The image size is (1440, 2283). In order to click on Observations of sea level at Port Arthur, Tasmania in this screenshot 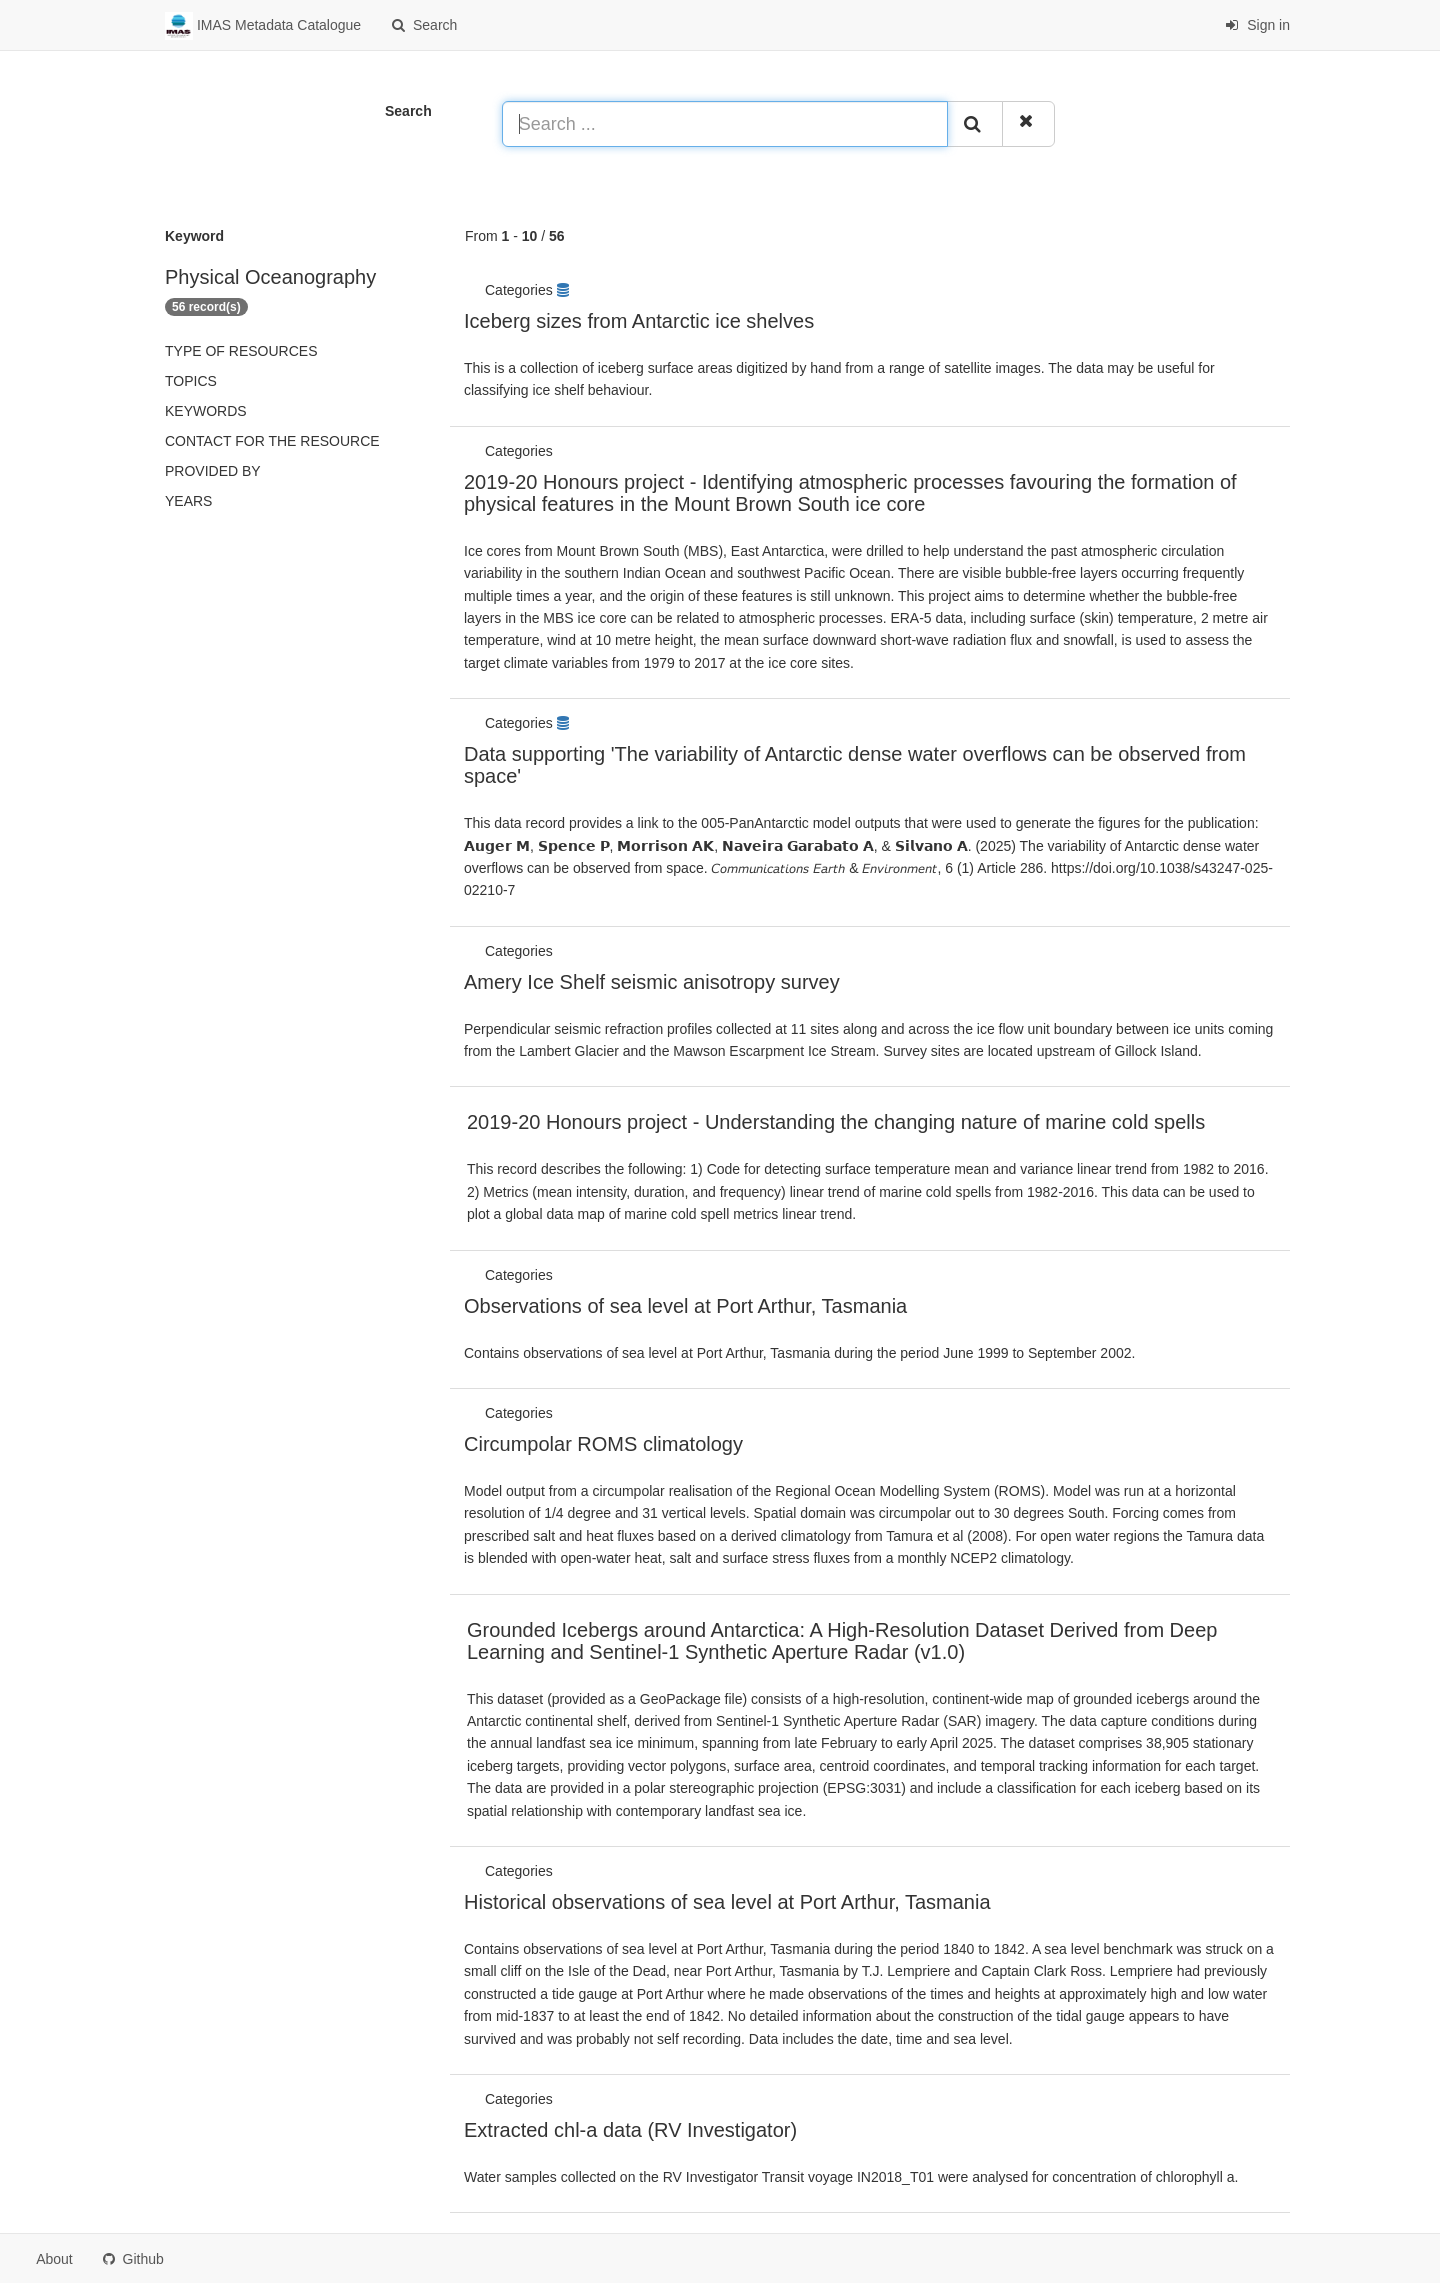, I will do `click(685, 1306)`.